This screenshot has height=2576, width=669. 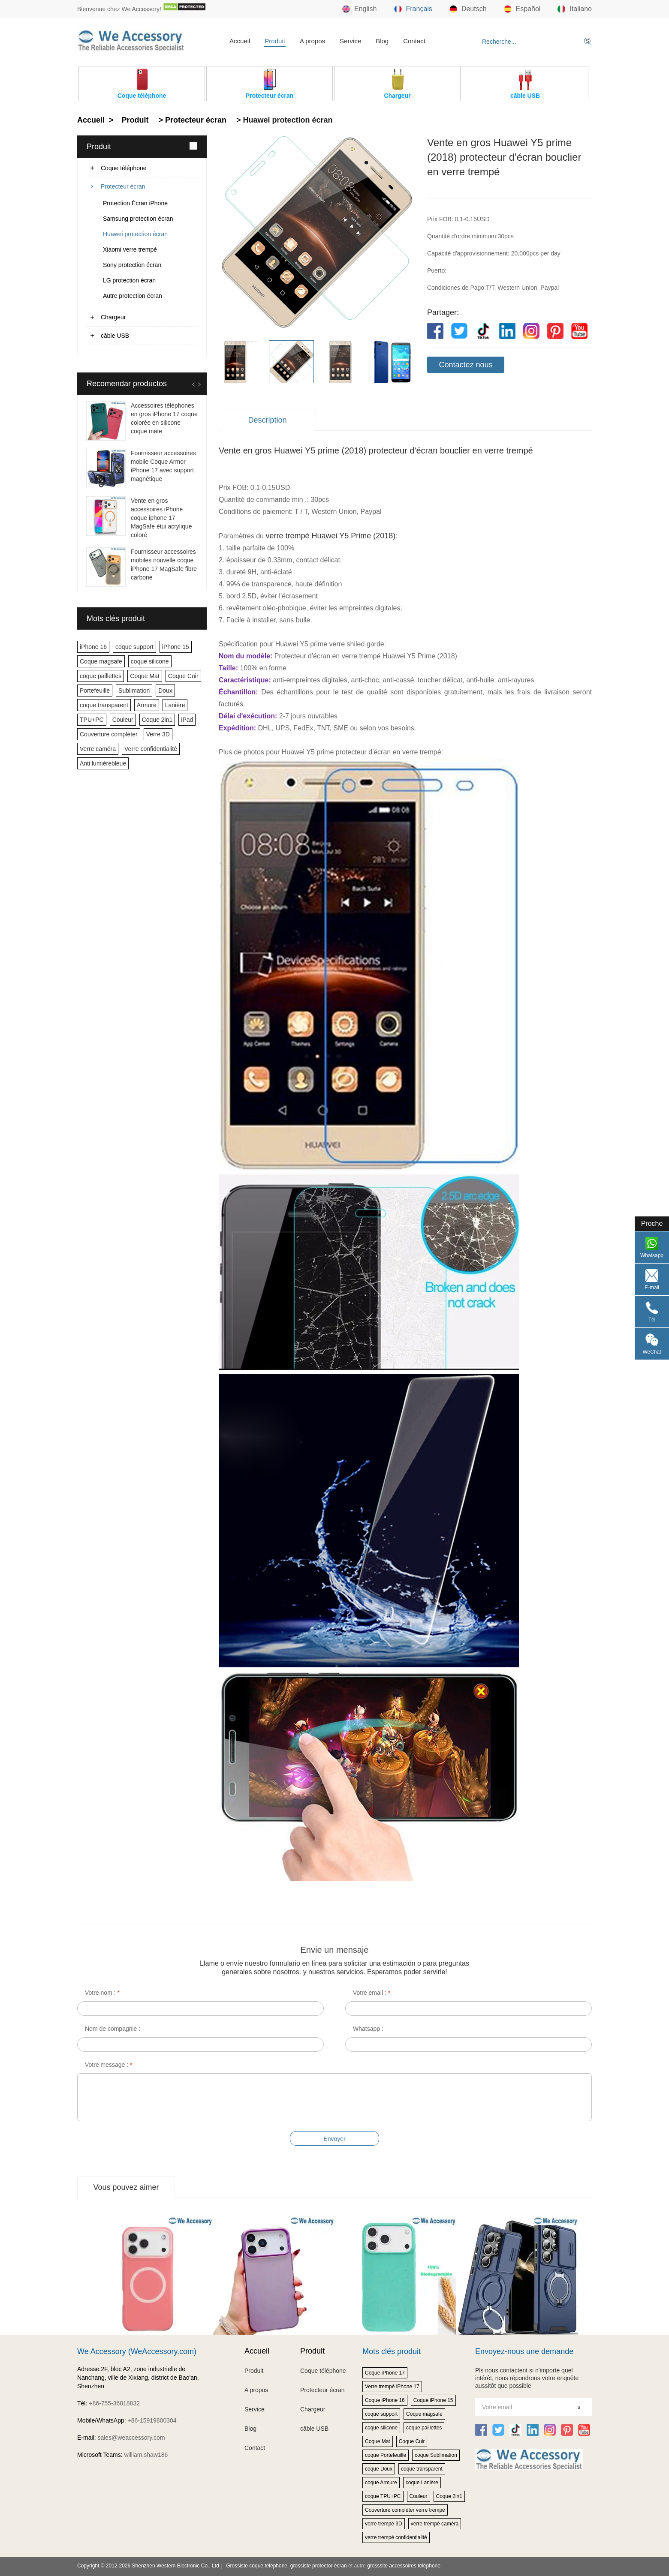 What do you see at coordinates (283, 120) in the screenshot?
I see `> Huawei protection écran` at bounding box center [283, 120].